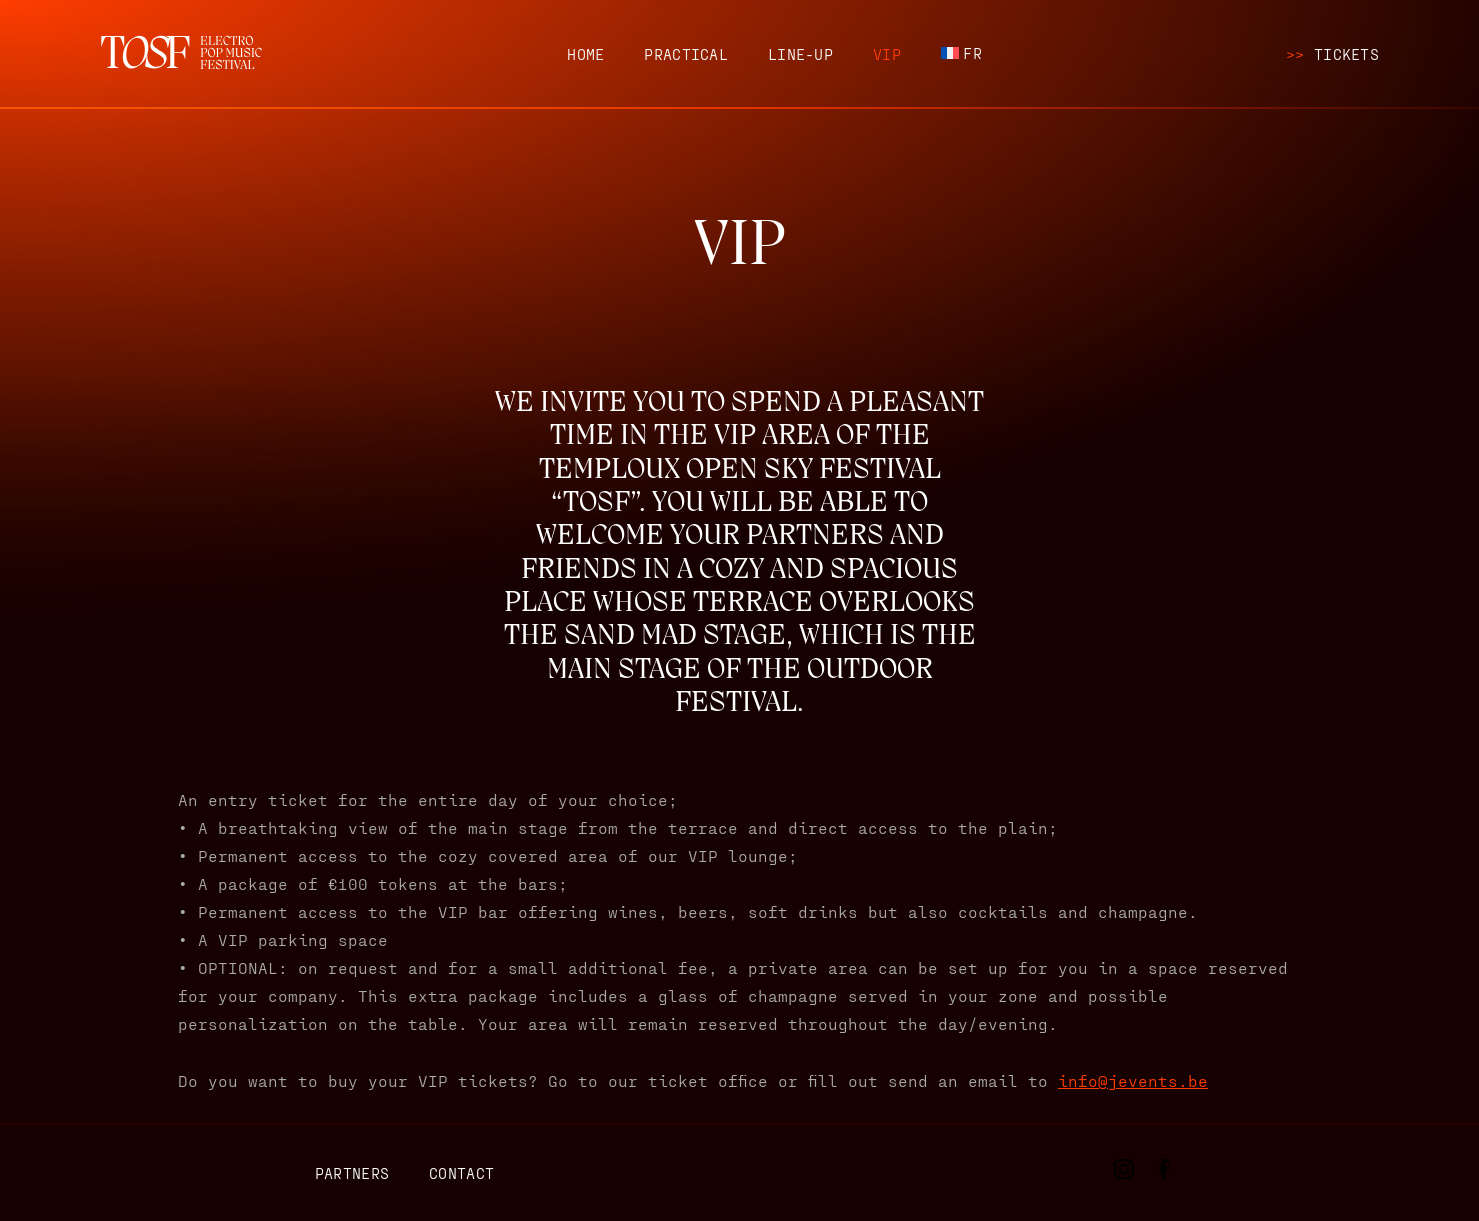 The image size is (1479, 1221). What do you see at coordinates (686, 54) in the screenshot?
I see `Practical` at bounding box center [686, 54].